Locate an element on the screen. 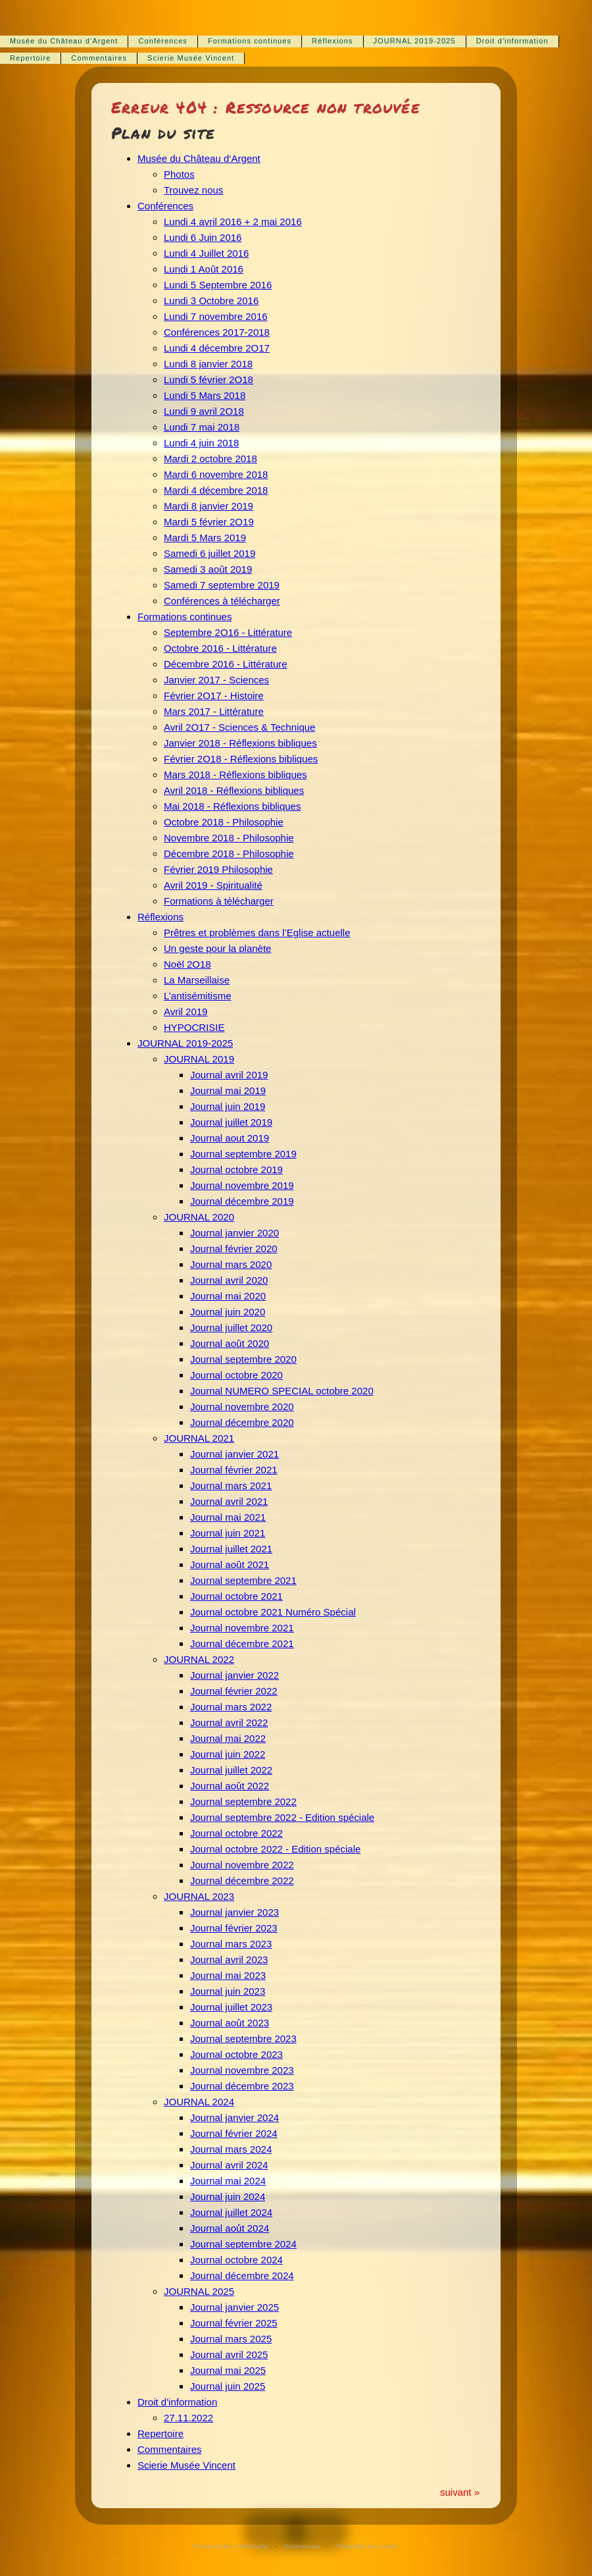 Image resolution: width=592 pixels, height=2576 pixels. Lundi 3 Octobre 2016 is located at coordinates (211, 300).